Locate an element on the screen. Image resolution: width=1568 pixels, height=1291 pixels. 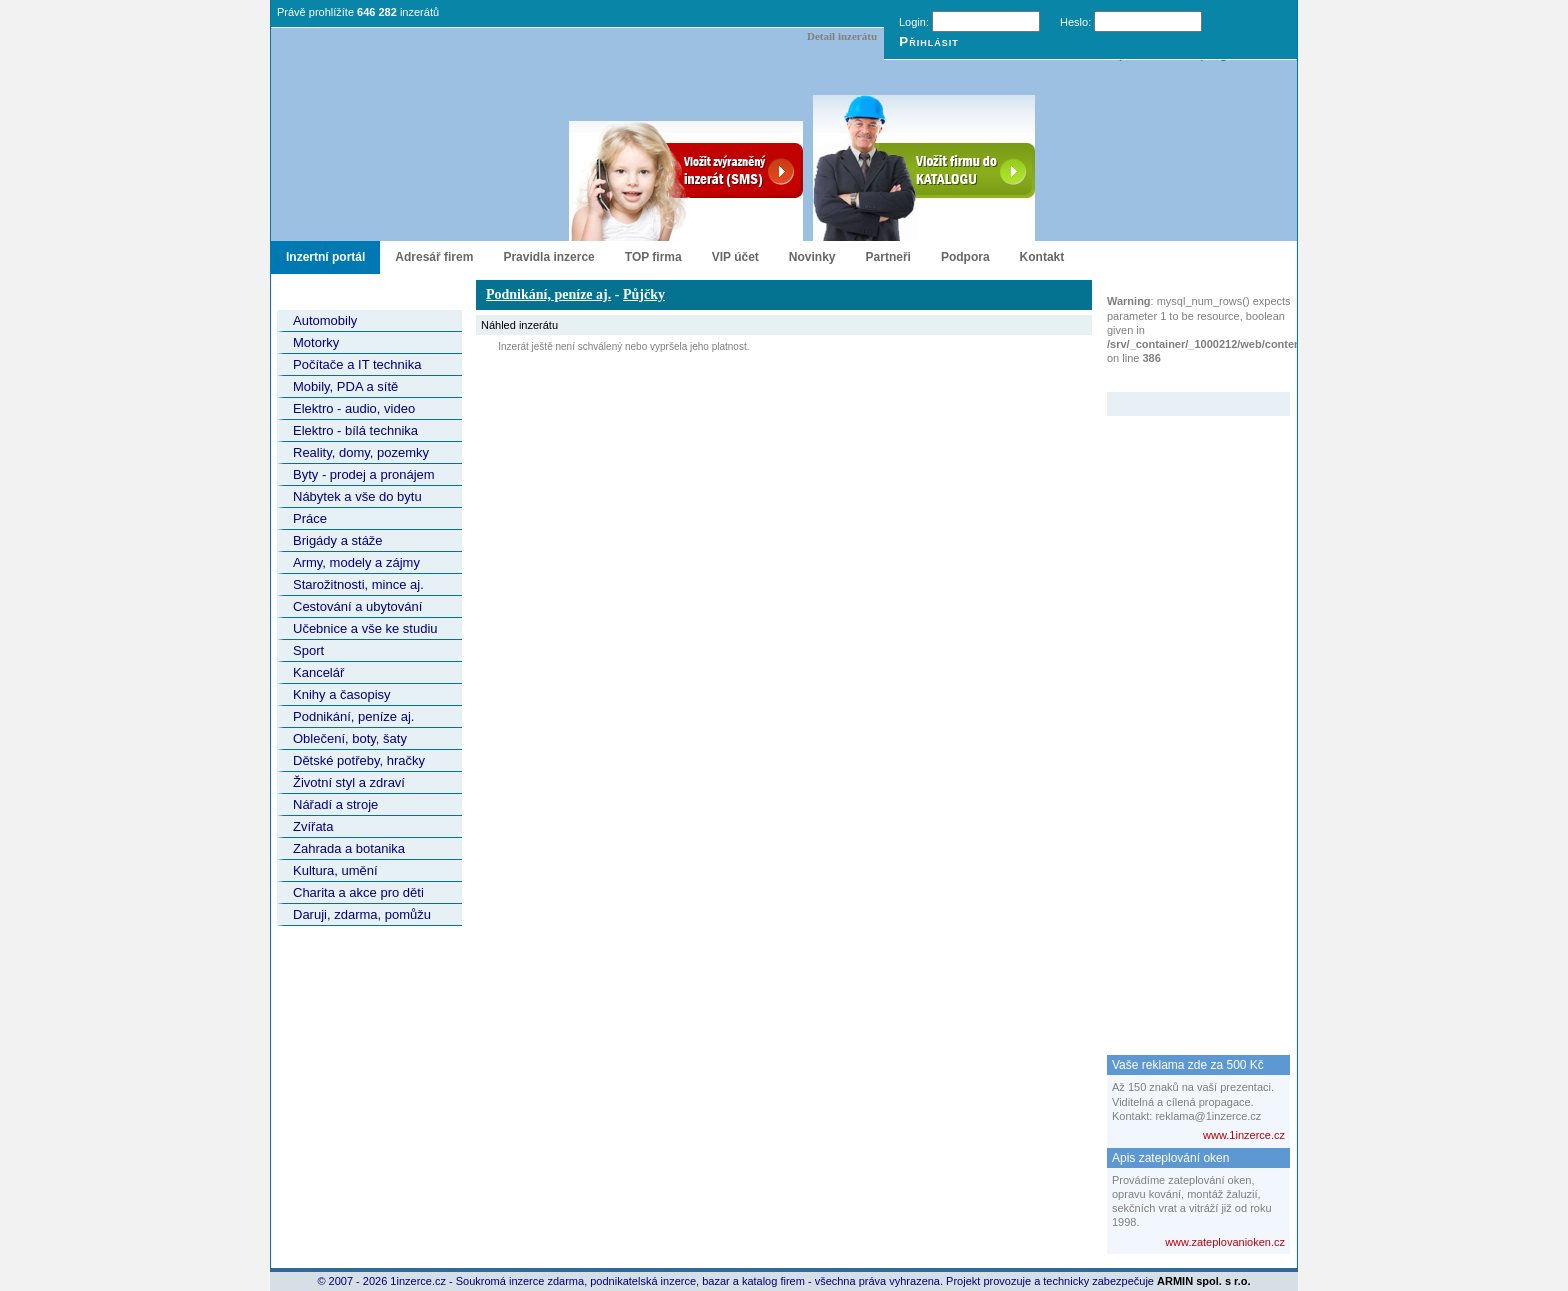
Apis zateplování oken is located at coordinates (1170, 1158).